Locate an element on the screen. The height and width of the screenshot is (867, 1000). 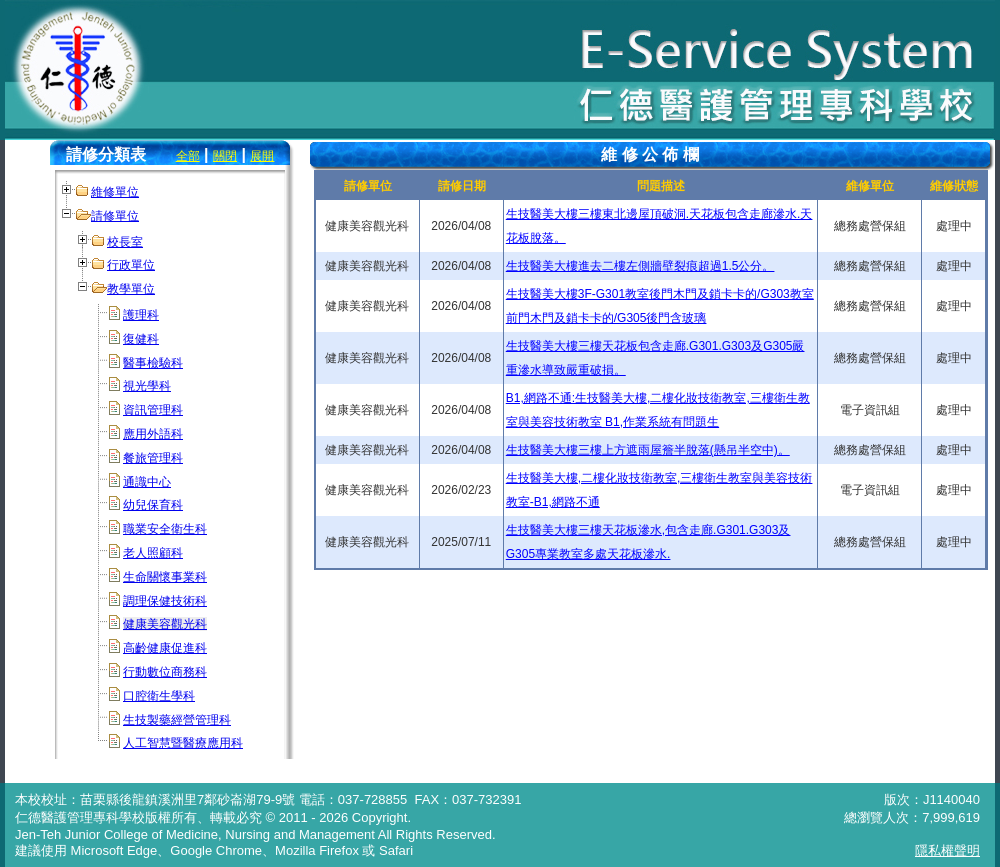
調理保健技術科 is located at coordinates (165, 601).